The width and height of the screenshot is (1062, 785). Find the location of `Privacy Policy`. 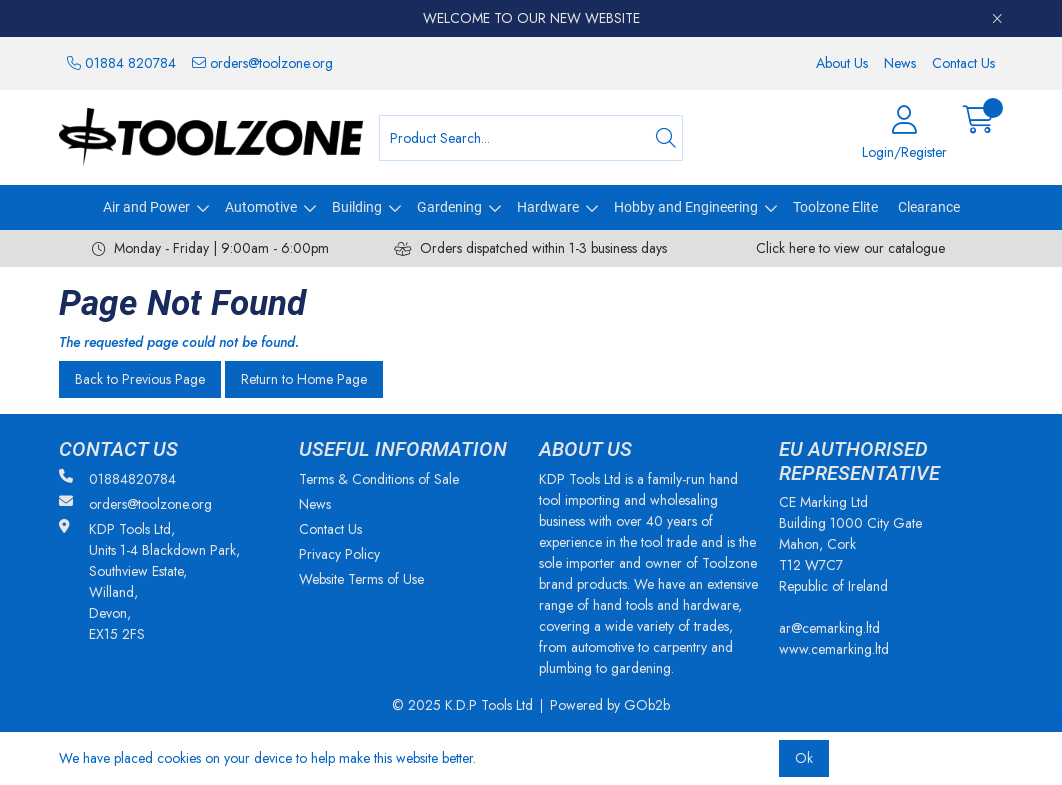

Privacy Policy is located at coordinates (339, 554).